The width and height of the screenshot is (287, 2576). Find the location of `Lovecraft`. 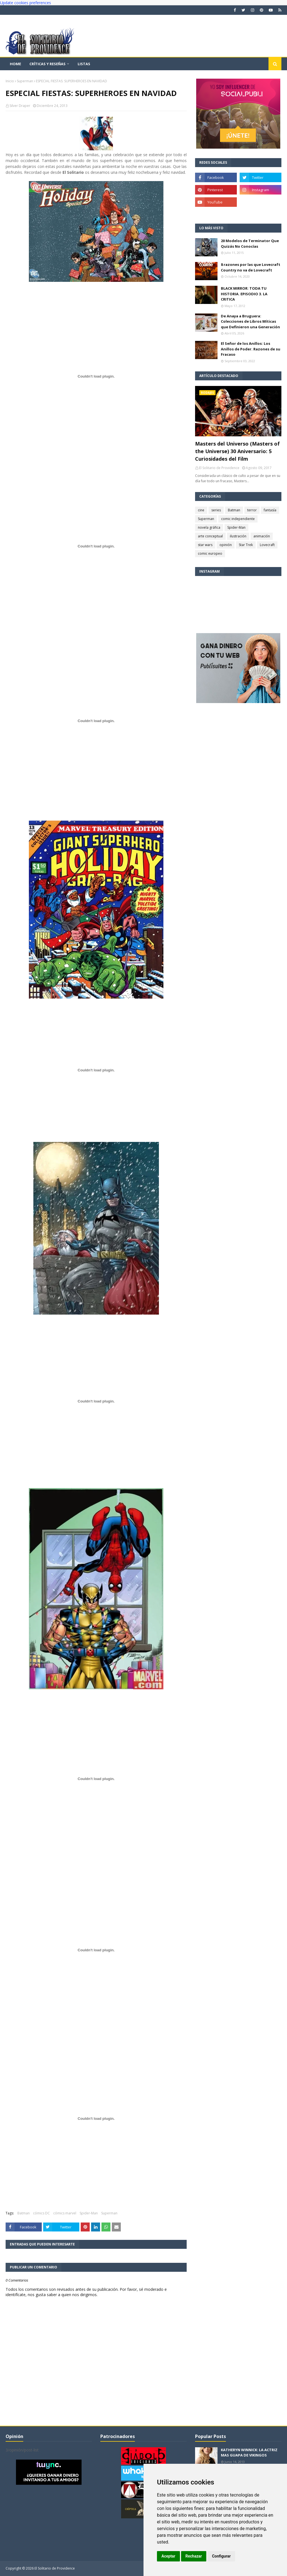

Lovecraft is located at coordinates (267, 544).